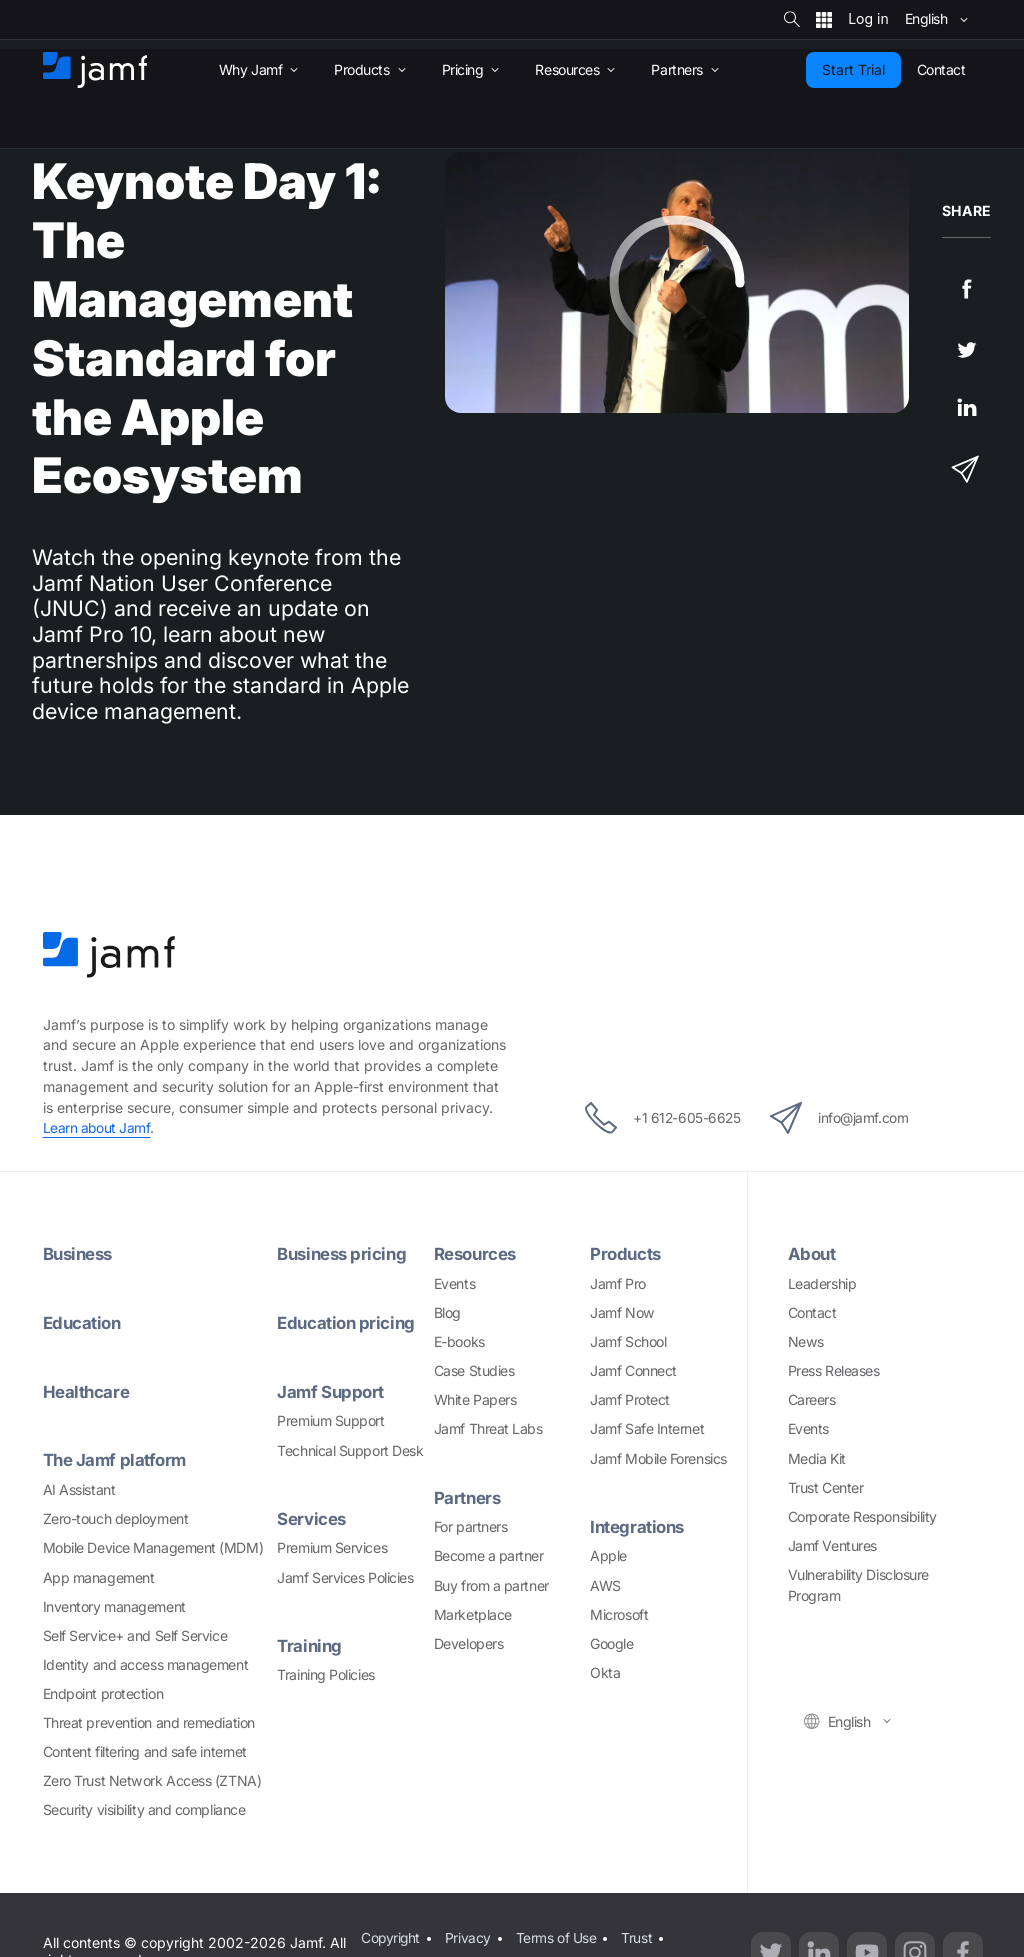 The height and width of the screenshot is (1957, 1024). I want to click on Case Studies, so click(474, 1370).